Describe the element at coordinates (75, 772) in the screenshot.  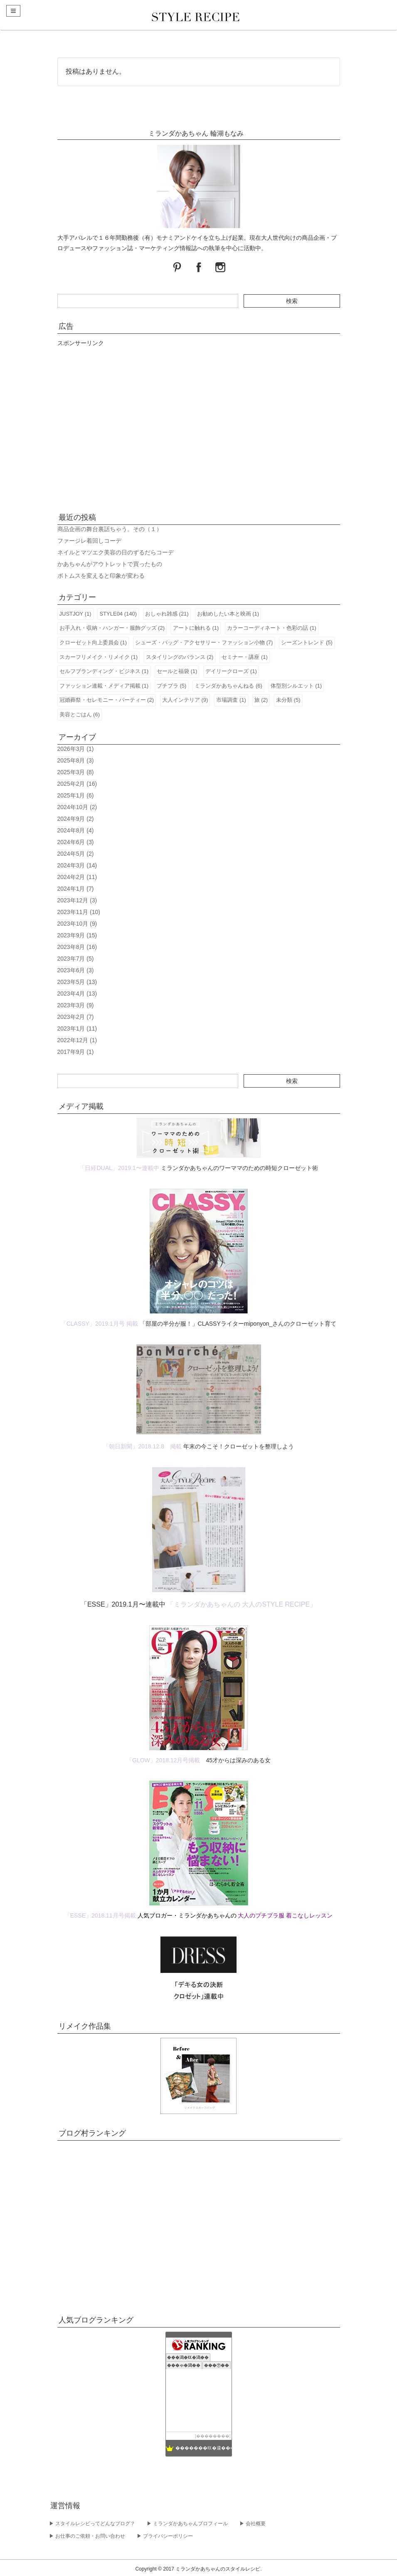
I see `2025年3月 (8)` at that location.